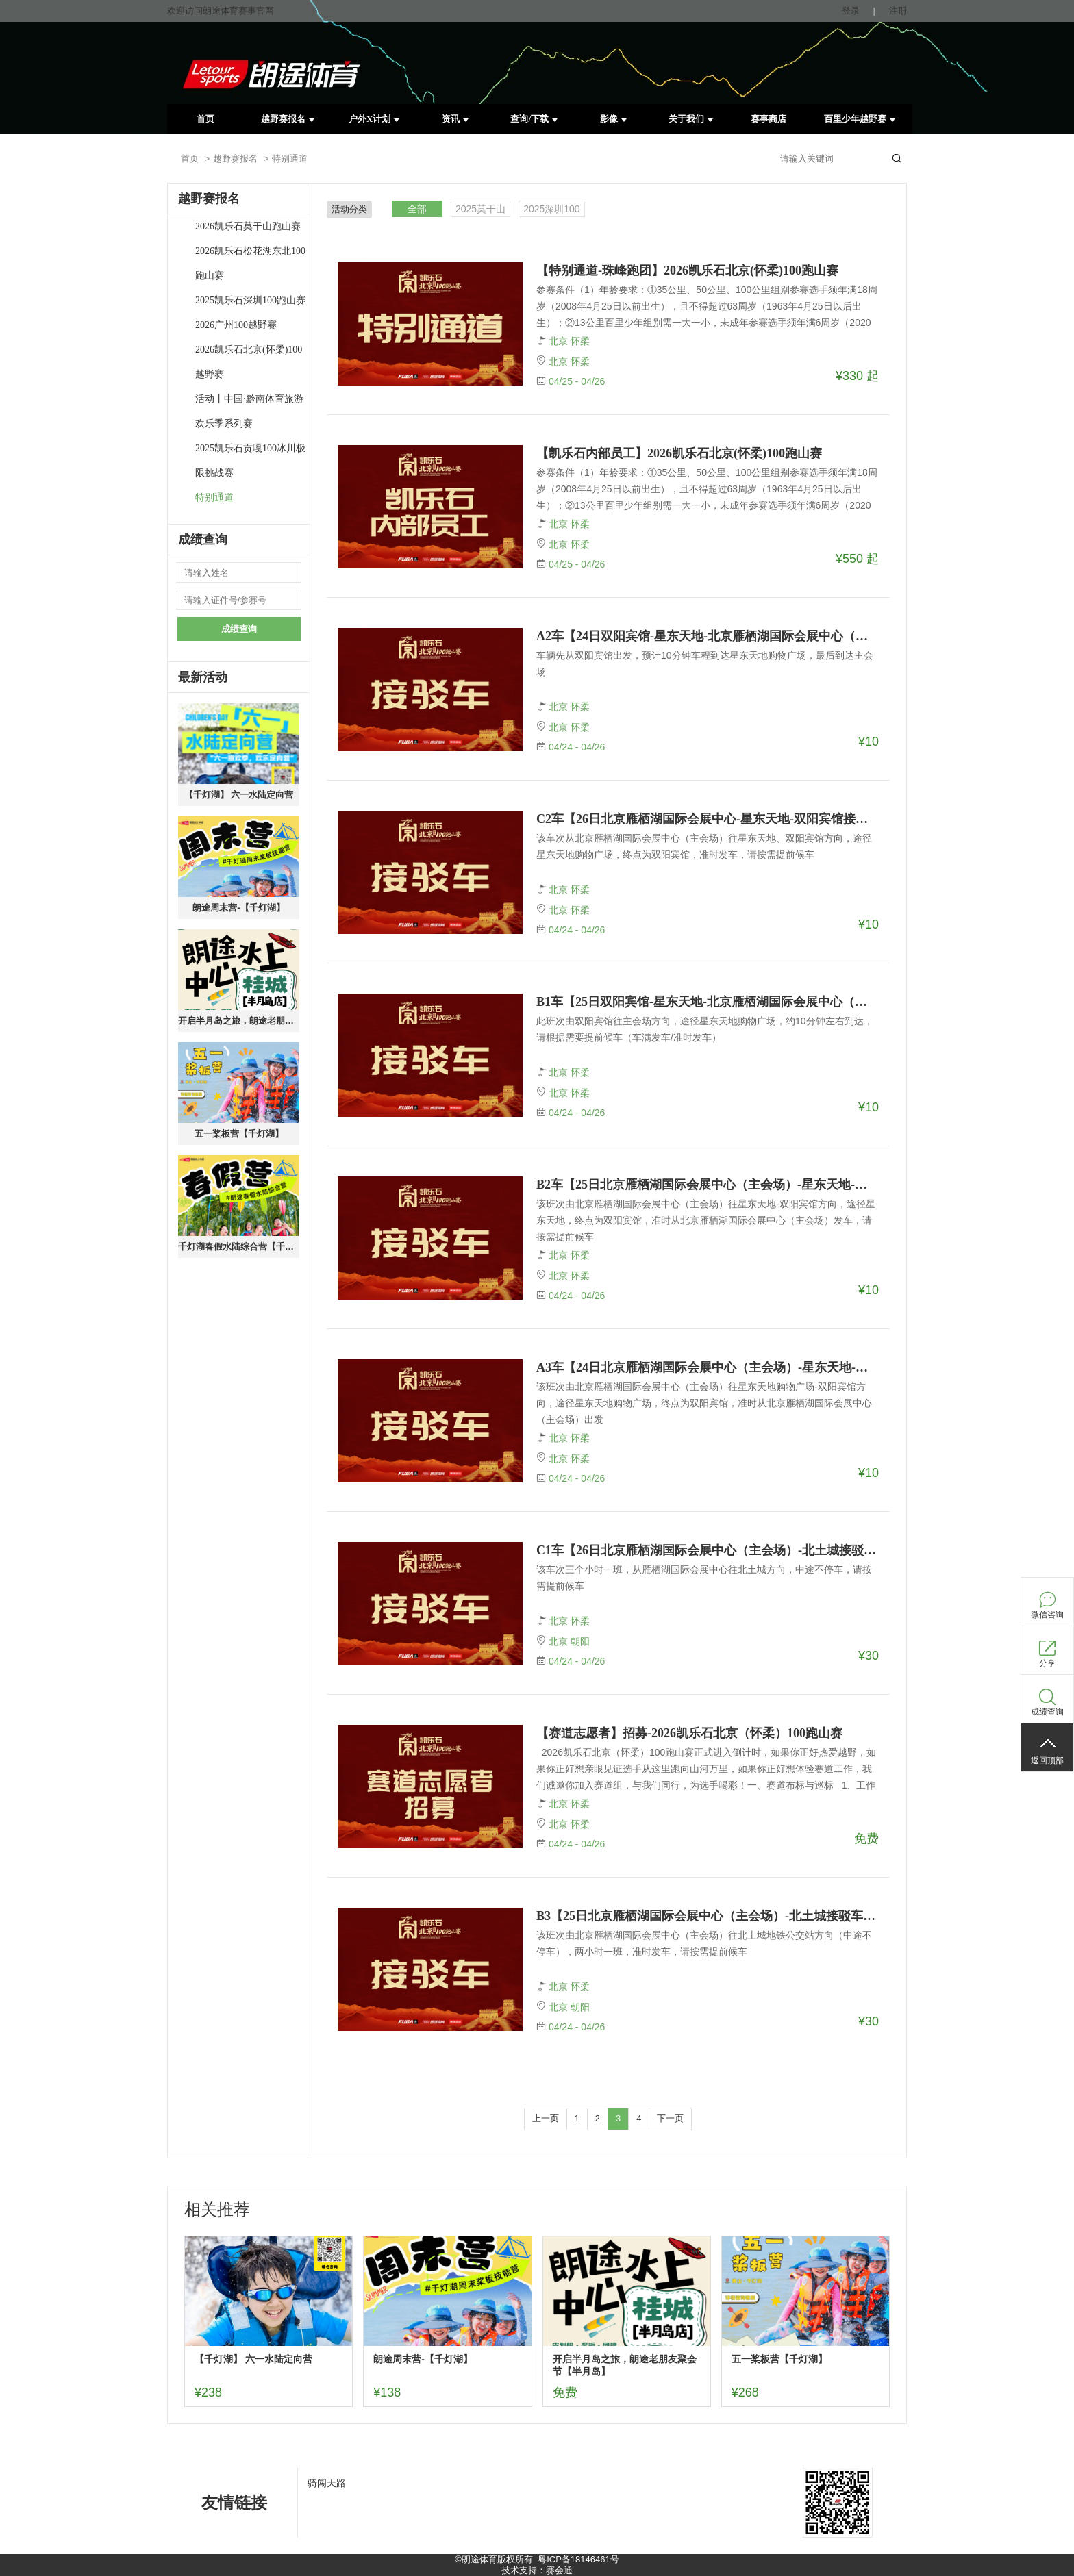 The image size is (1074, 2576). Describe the element at coordinates (205, 119) in the screenshot. I see `首页` at that location.